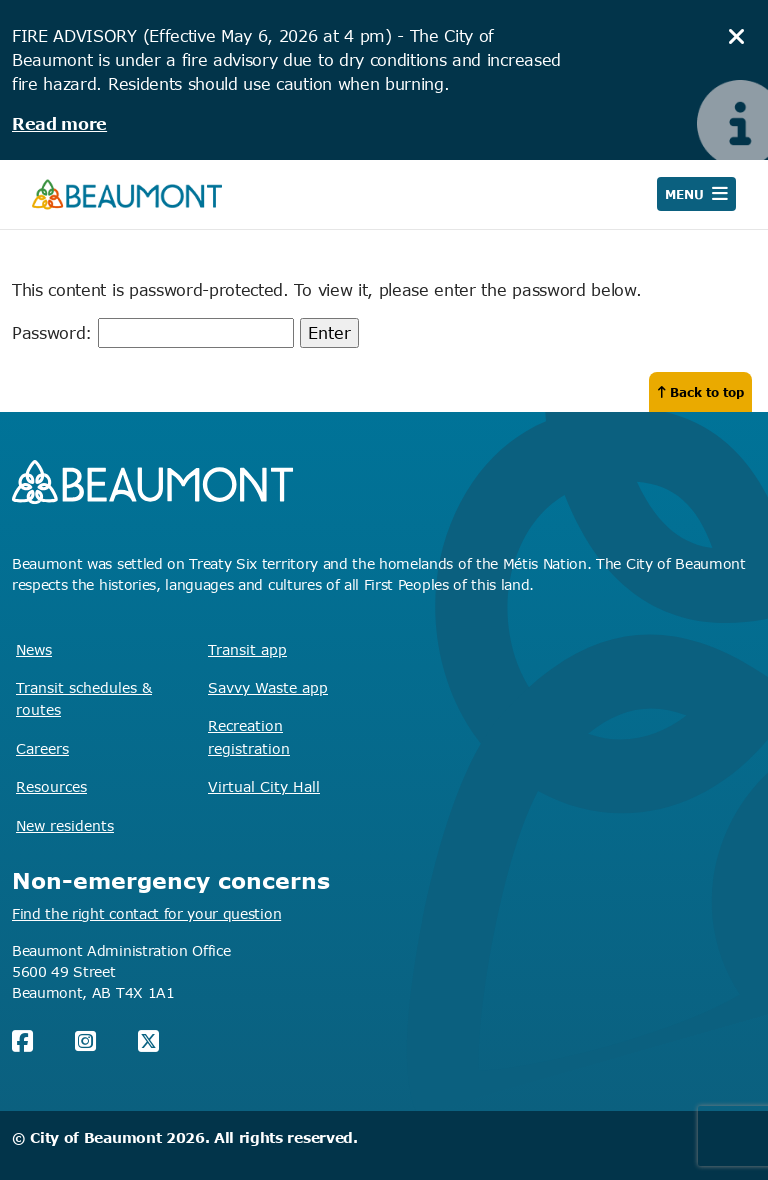  Describe the element at coordinates (153, 333) in the screenshot. I see `Password:` at that location.